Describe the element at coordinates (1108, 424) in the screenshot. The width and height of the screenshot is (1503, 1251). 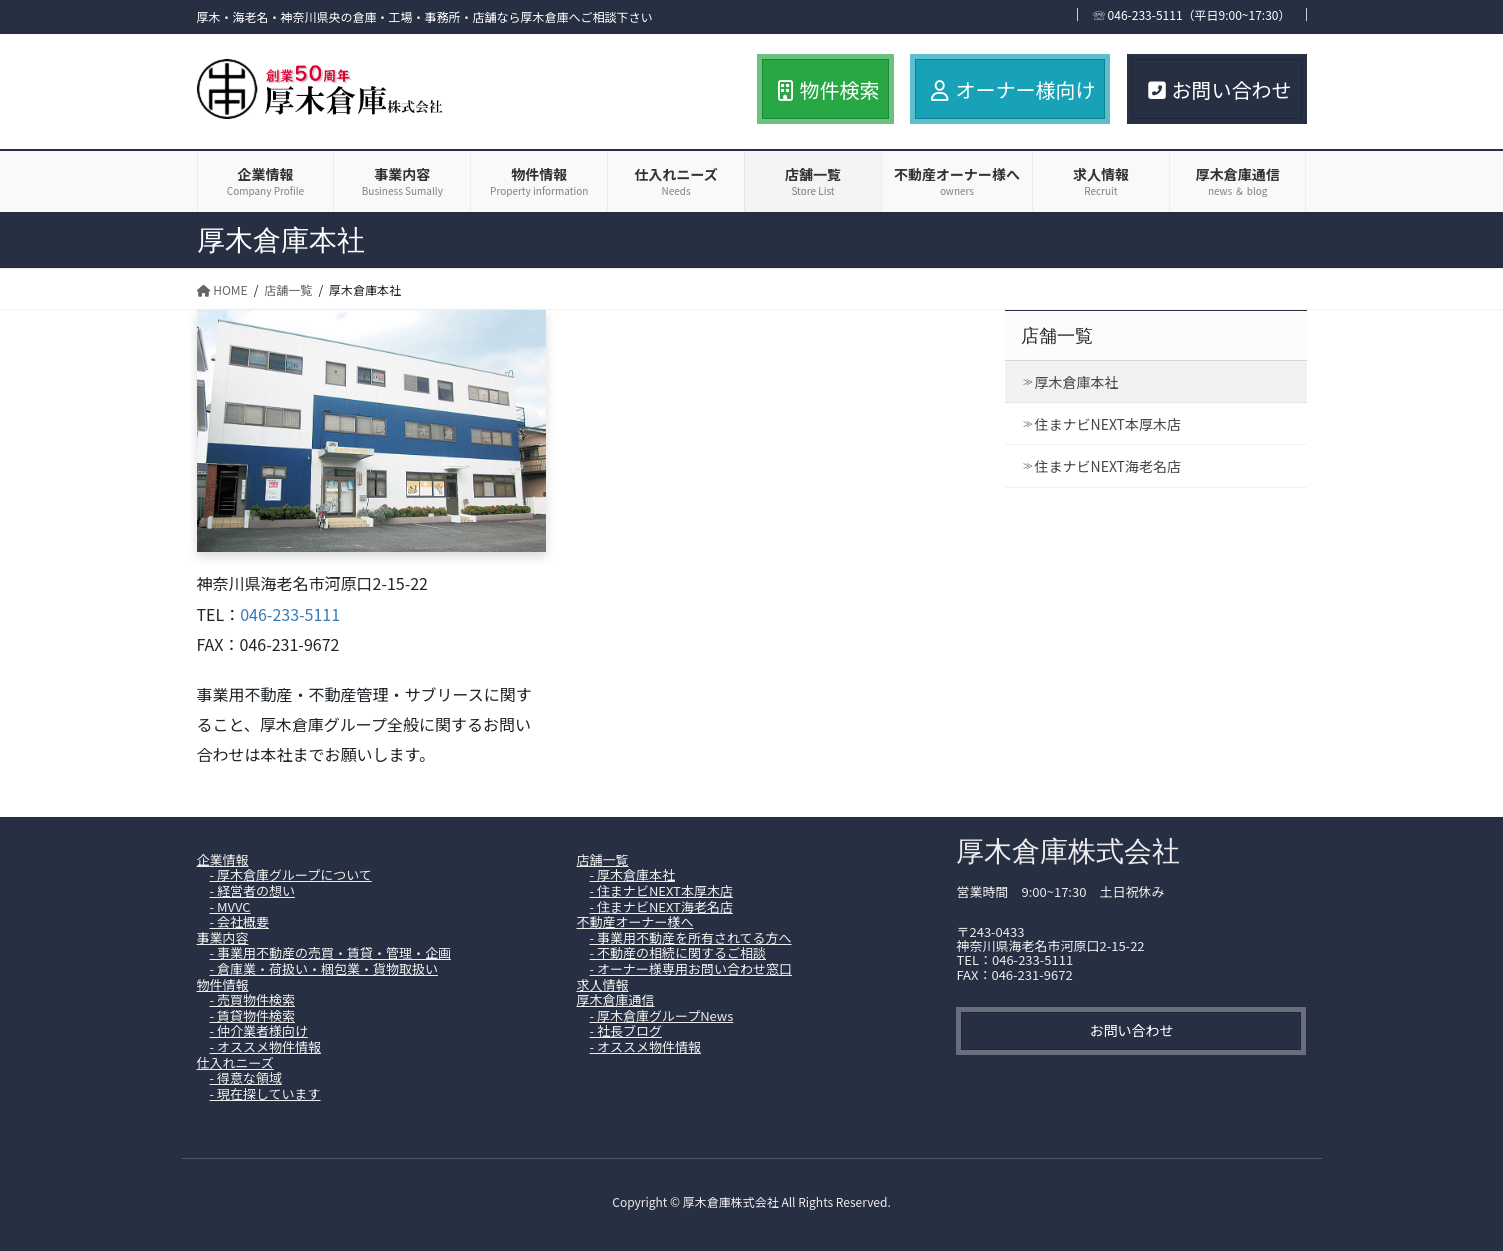
I see `住まナビNEXT本厚木店` at that location.